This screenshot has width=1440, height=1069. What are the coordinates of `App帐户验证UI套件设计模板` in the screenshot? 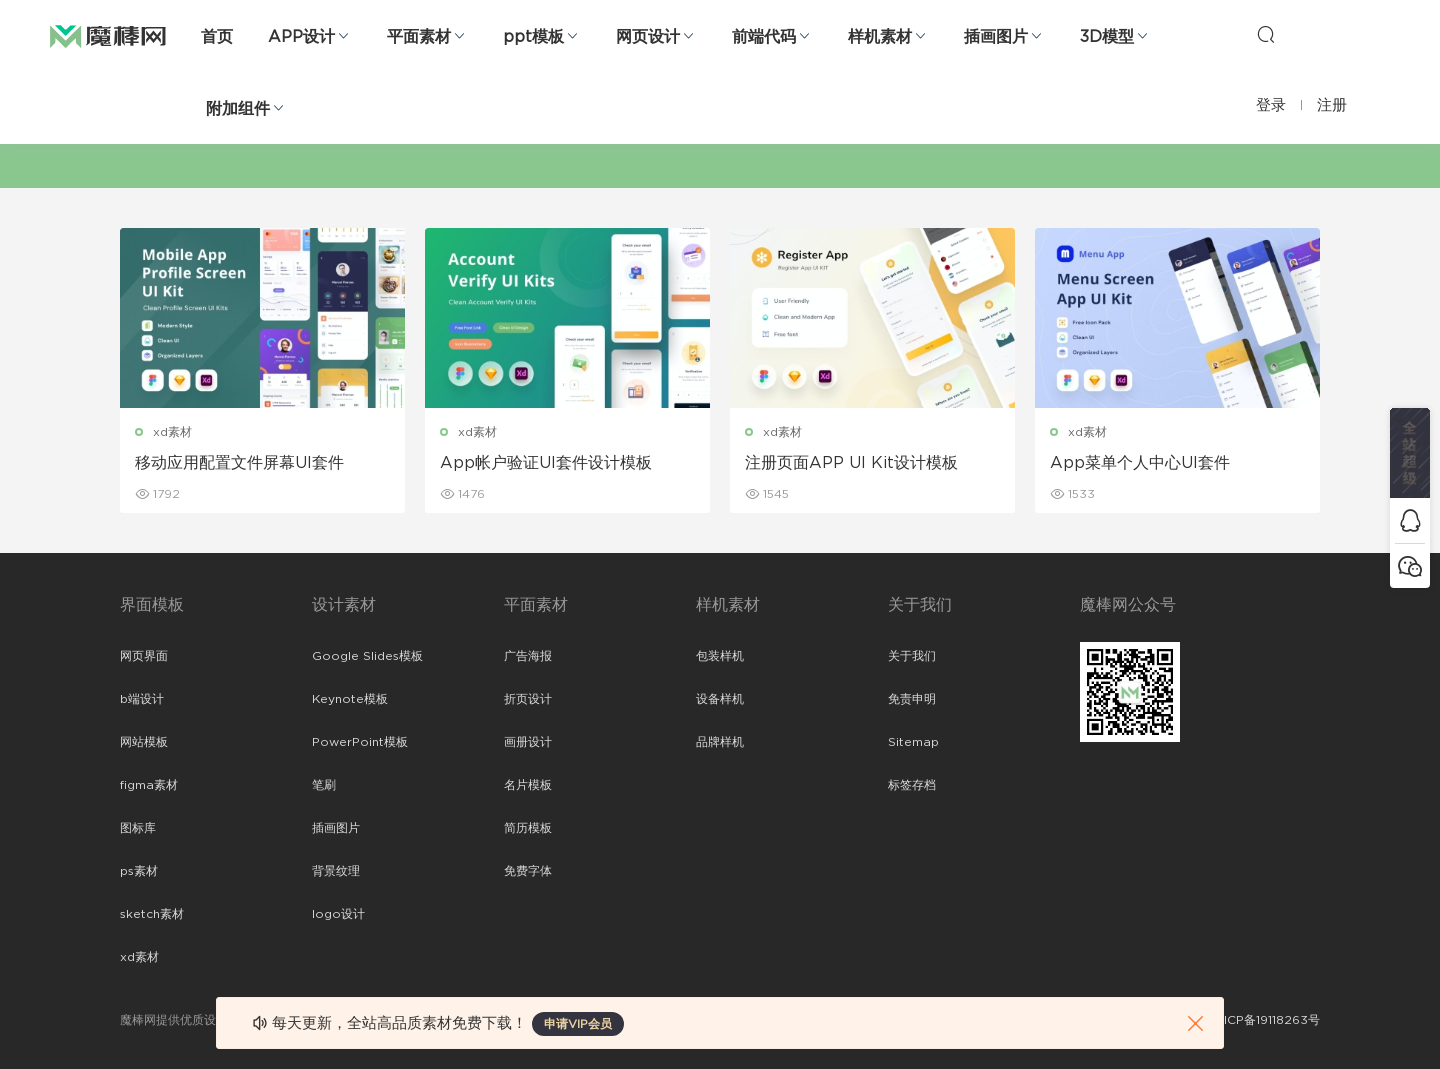 It's located at (546, 463).